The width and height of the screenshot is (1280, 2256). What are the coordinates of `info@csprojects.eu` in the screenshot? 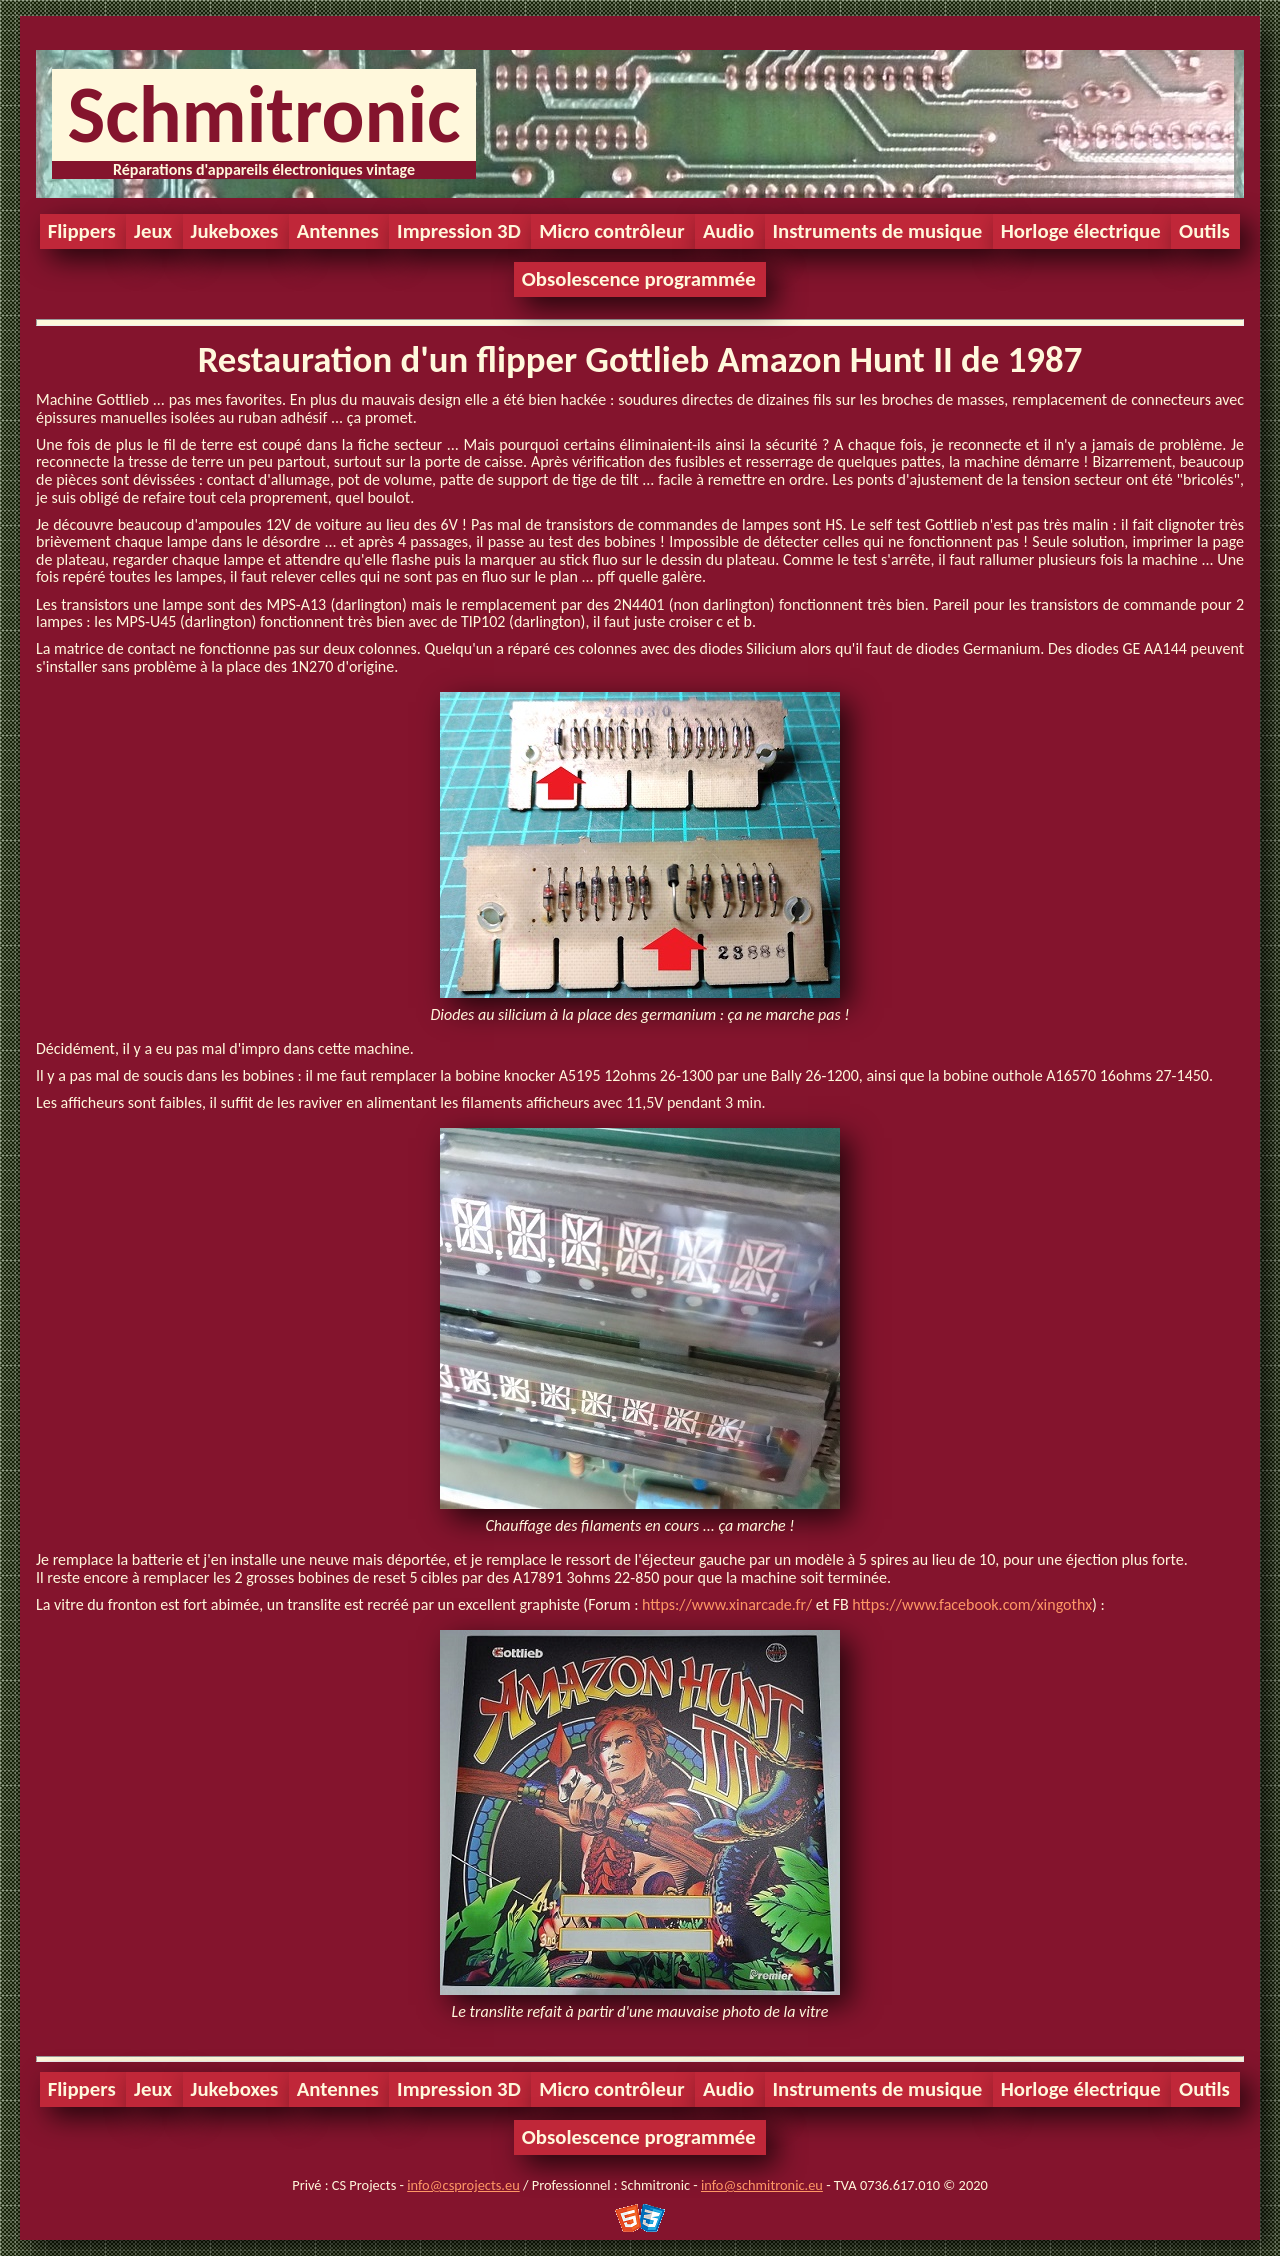 It's located at (463, 2185).